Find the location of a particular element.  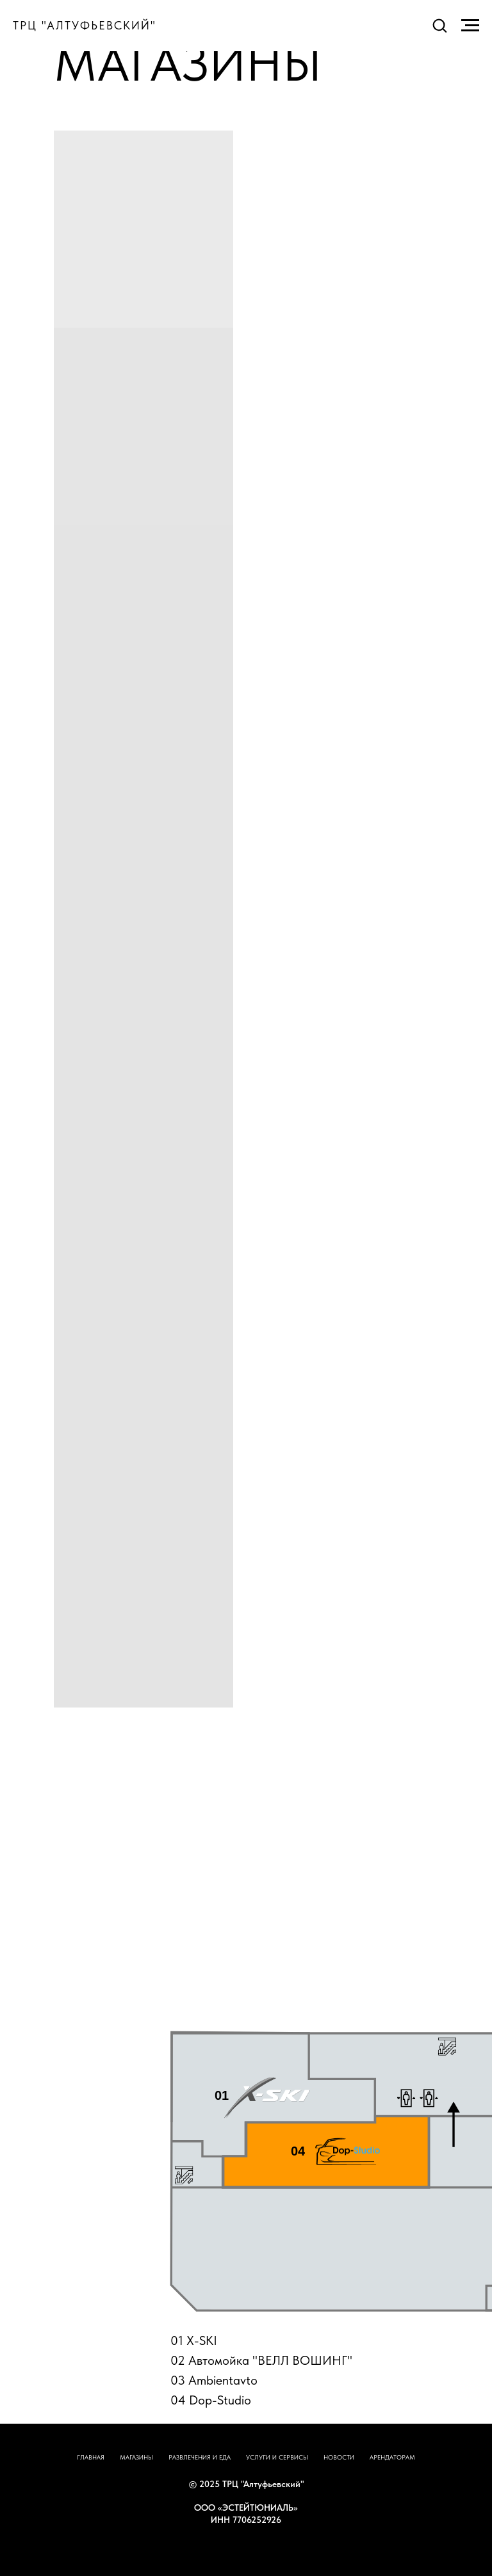

[button] is located at coordinates (439, 25).